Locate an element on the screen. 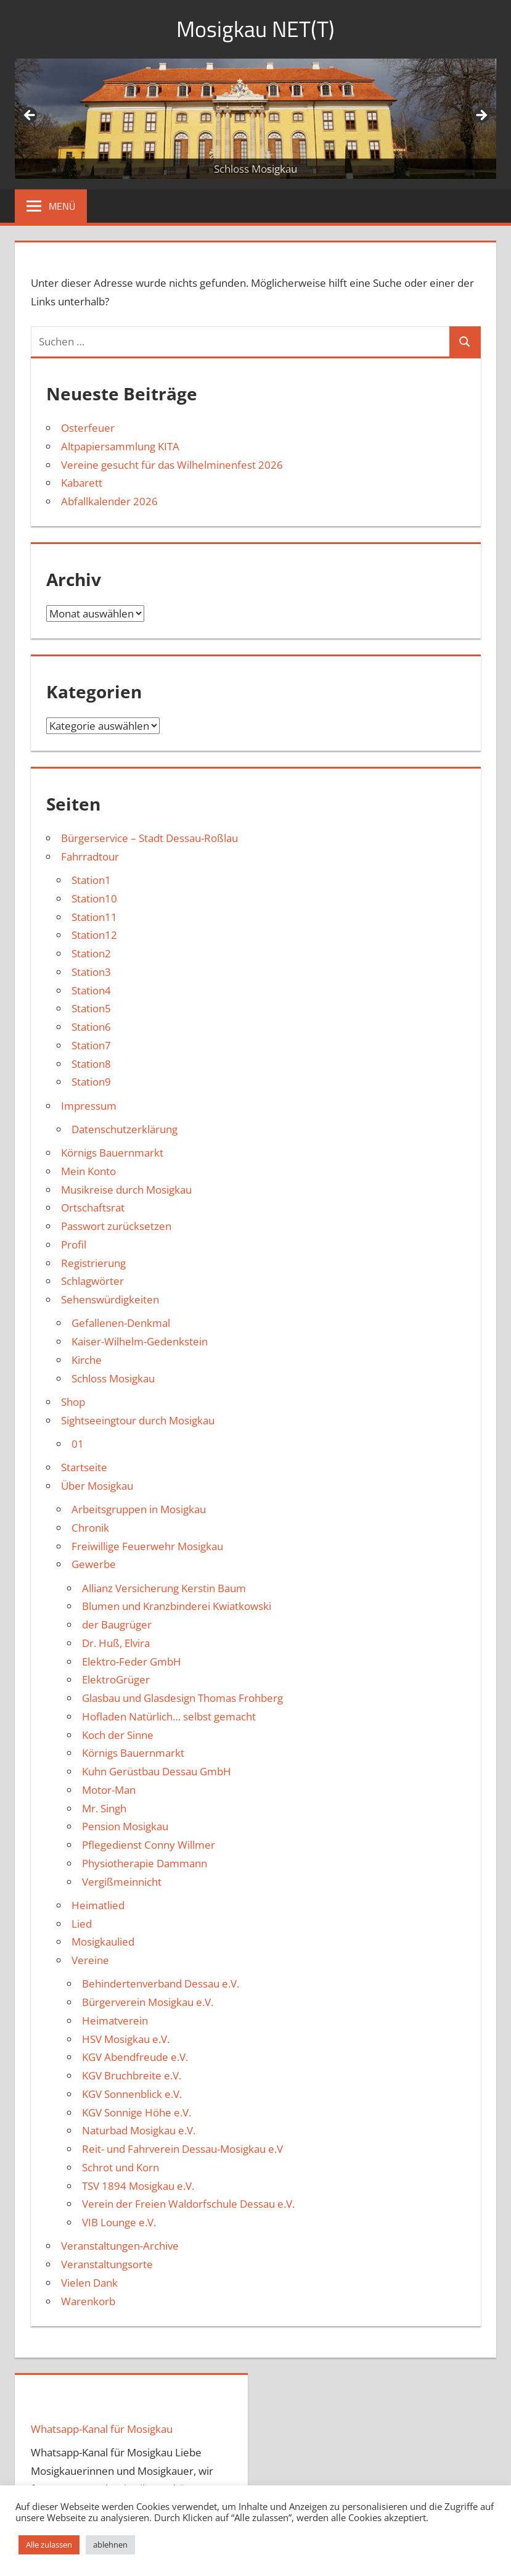  Whatsapp-Kanal für Mosigkau is located at coordinates (102, 2429).